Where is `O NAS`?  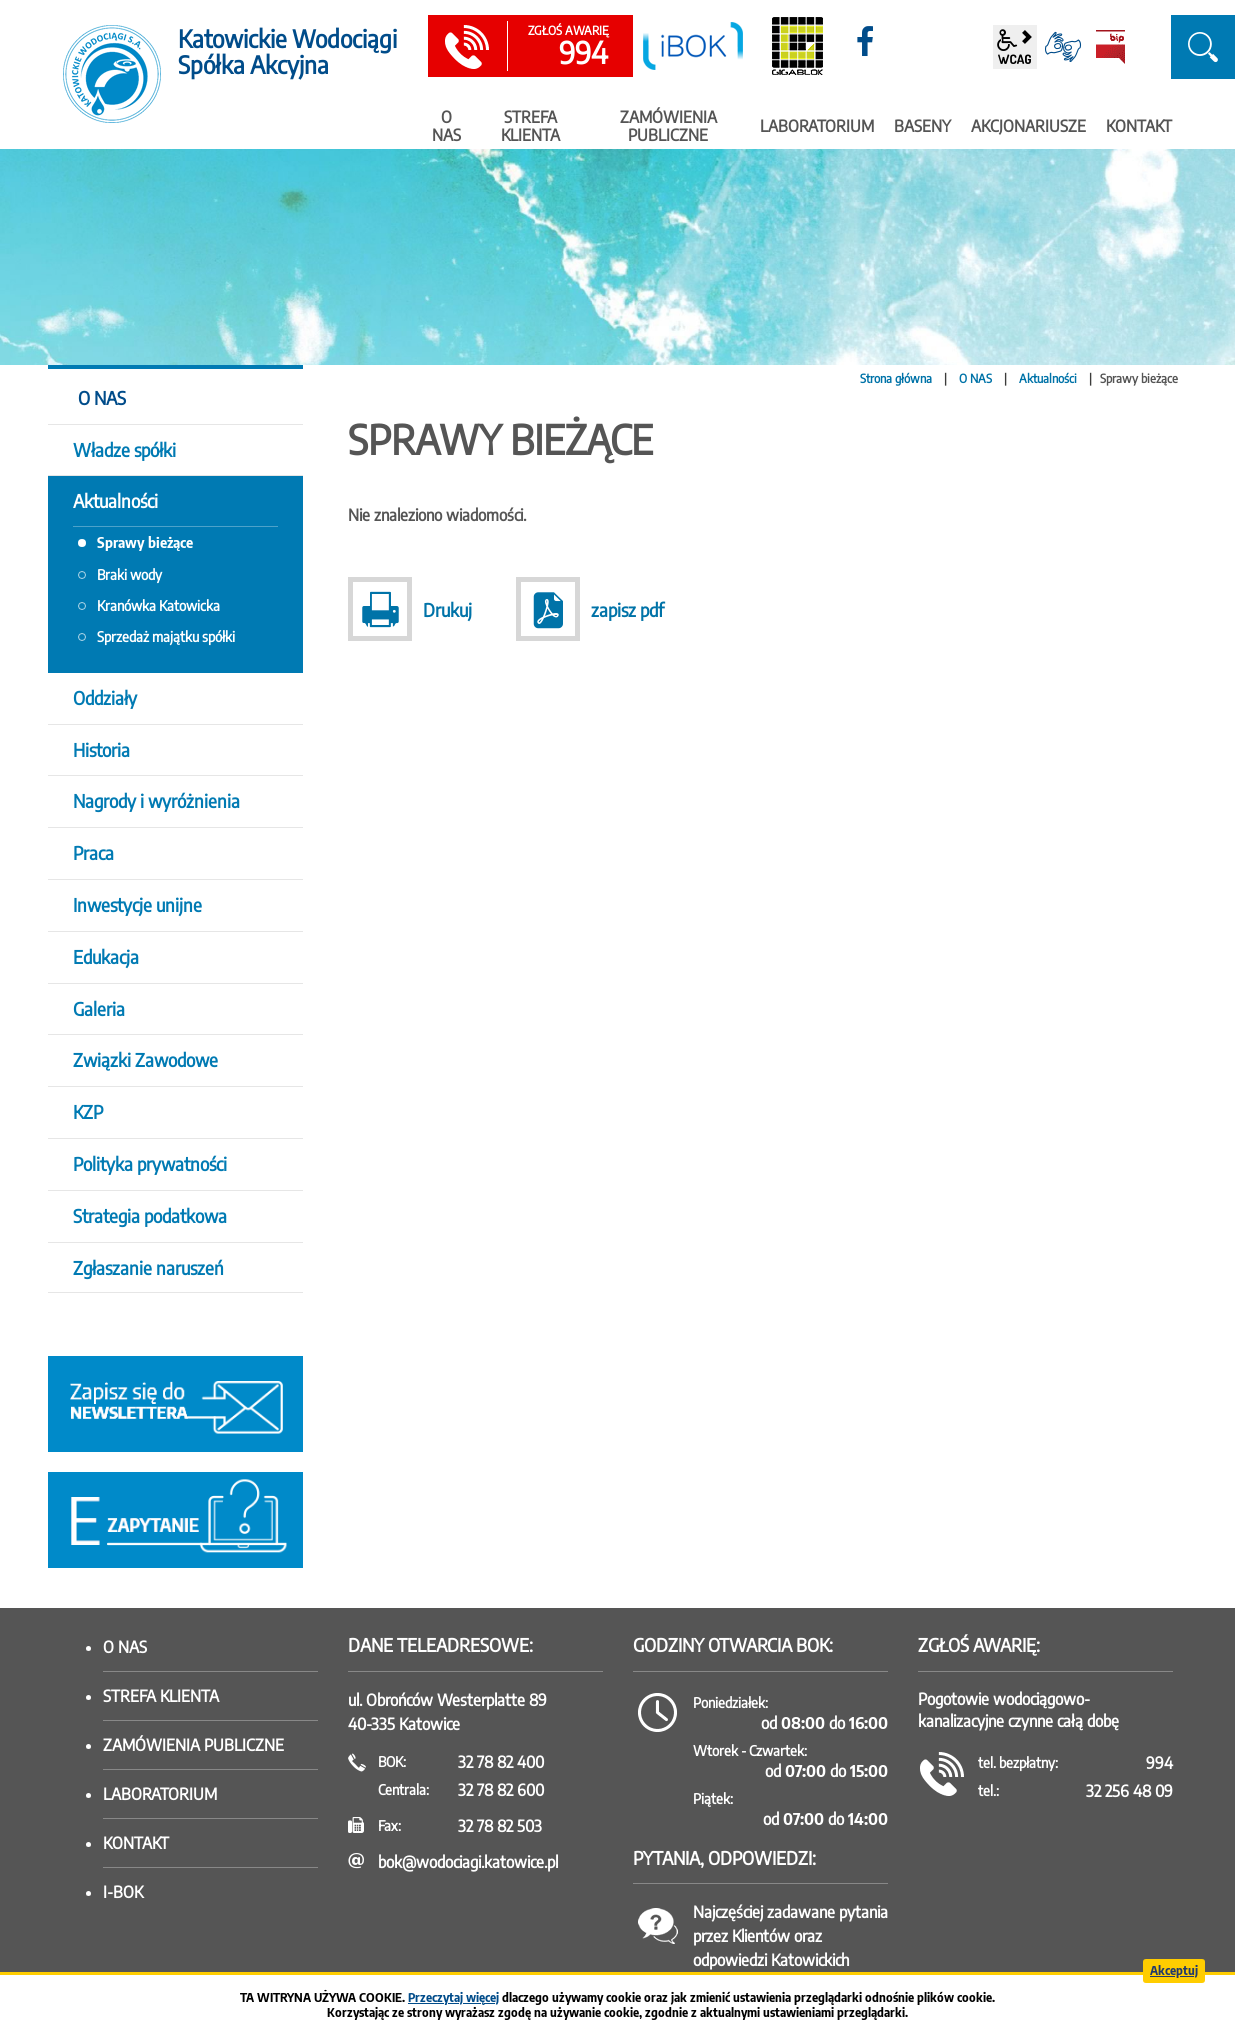
O NAS is located at coordinates (975, 378).